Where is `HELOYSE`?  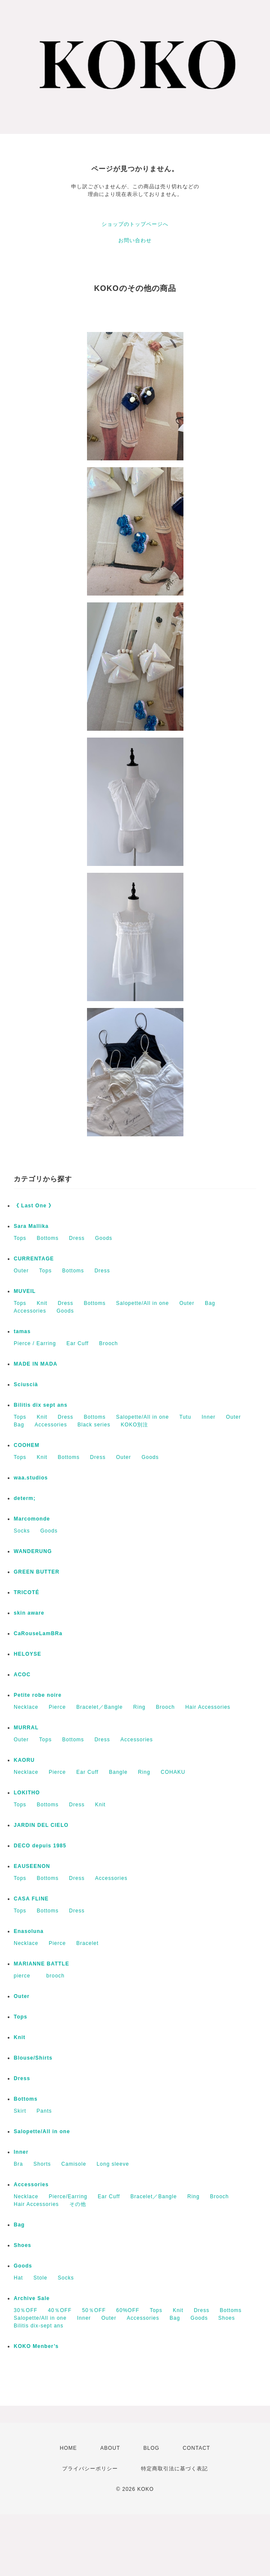 HELOYSE is located at coordinates (27, 1654).